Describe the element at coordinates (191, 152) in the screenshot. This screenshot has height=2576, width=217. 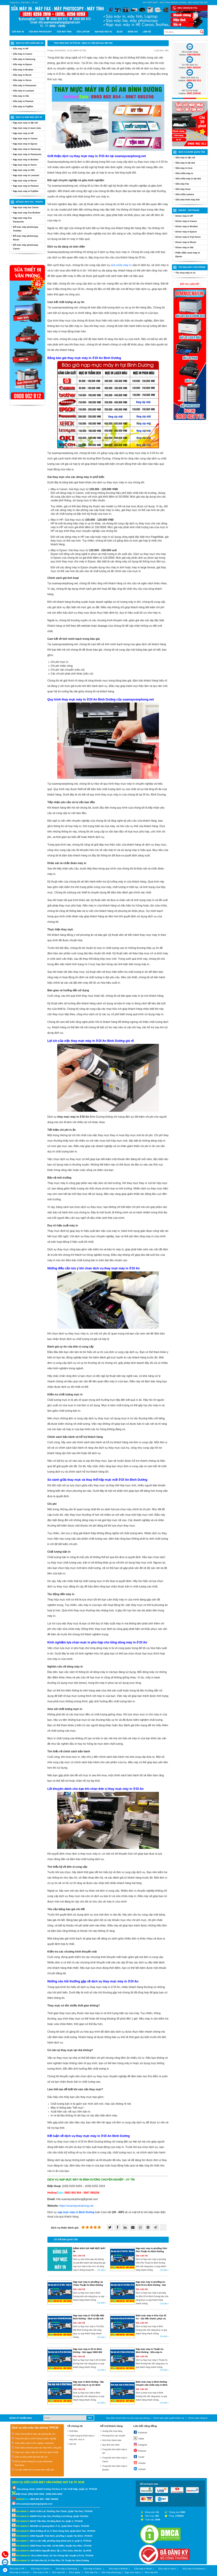
I see `Dịch vụ được quan tâm` at that location.